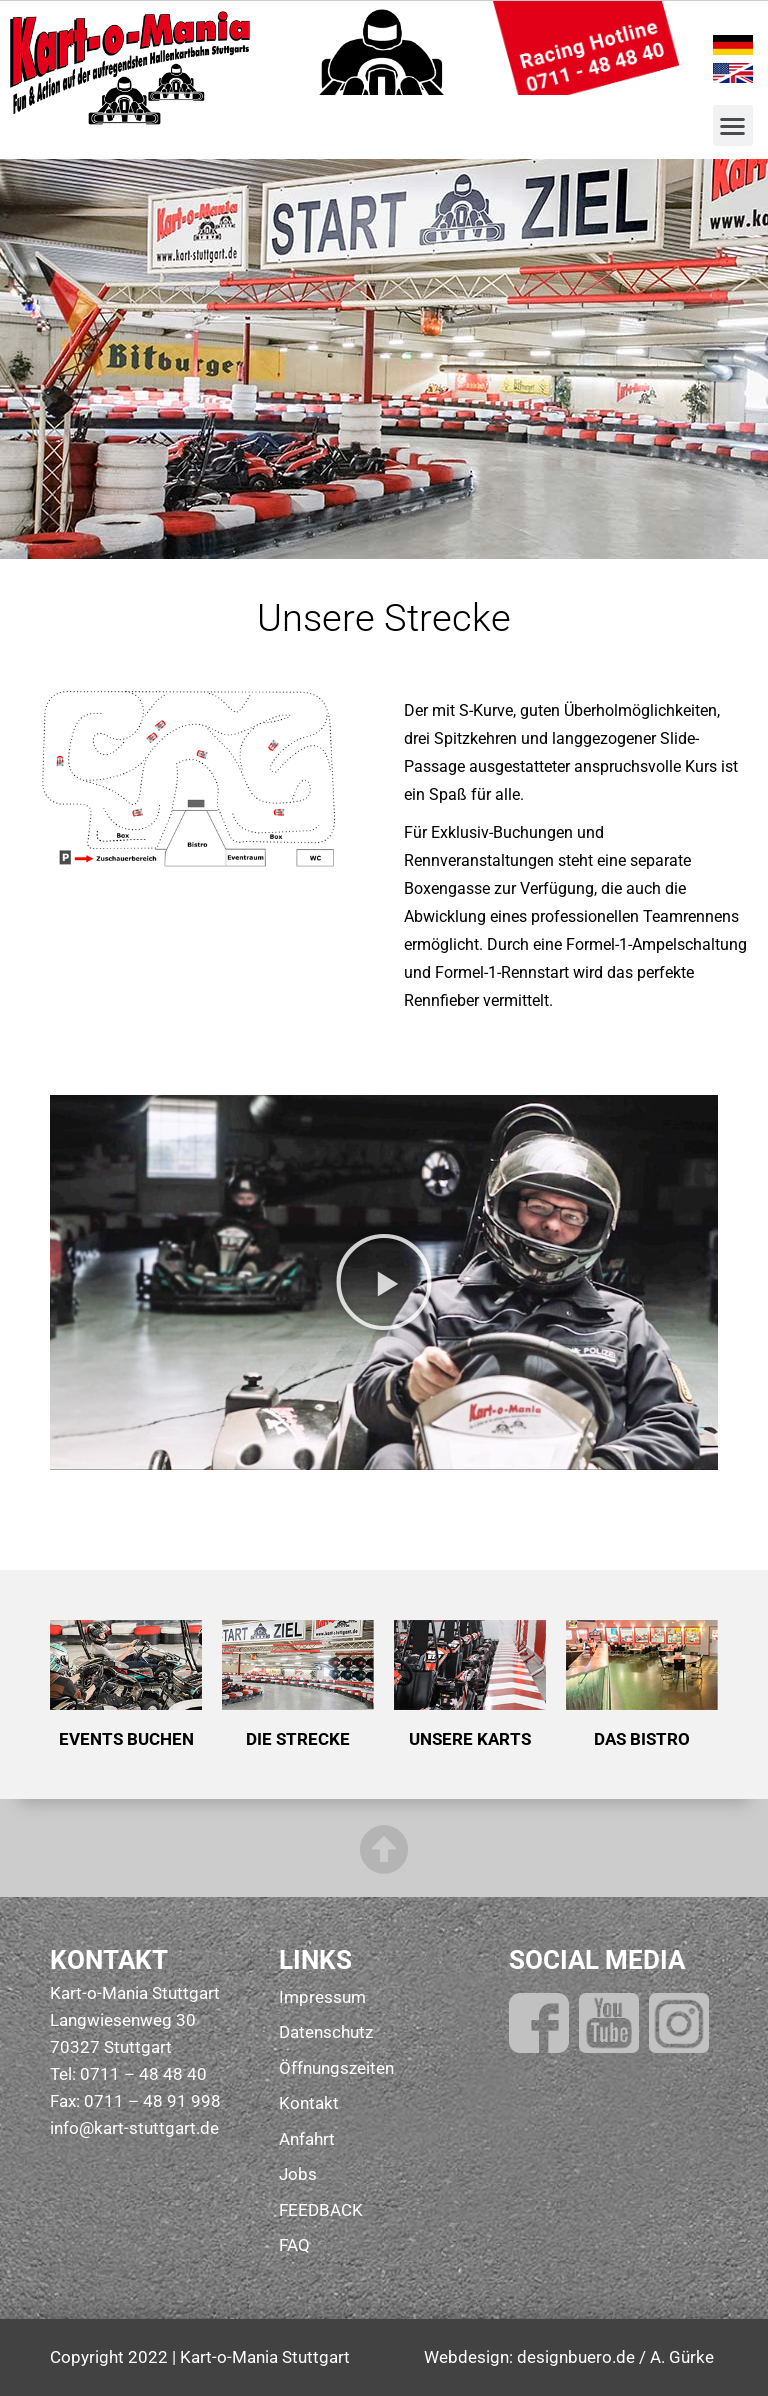 This screenshot has height=2396, width=768. What do you see at coordinates (336, 2068) in the screenshot?
I see `Öffnungszeiten` at bounding box center [336, 2068].